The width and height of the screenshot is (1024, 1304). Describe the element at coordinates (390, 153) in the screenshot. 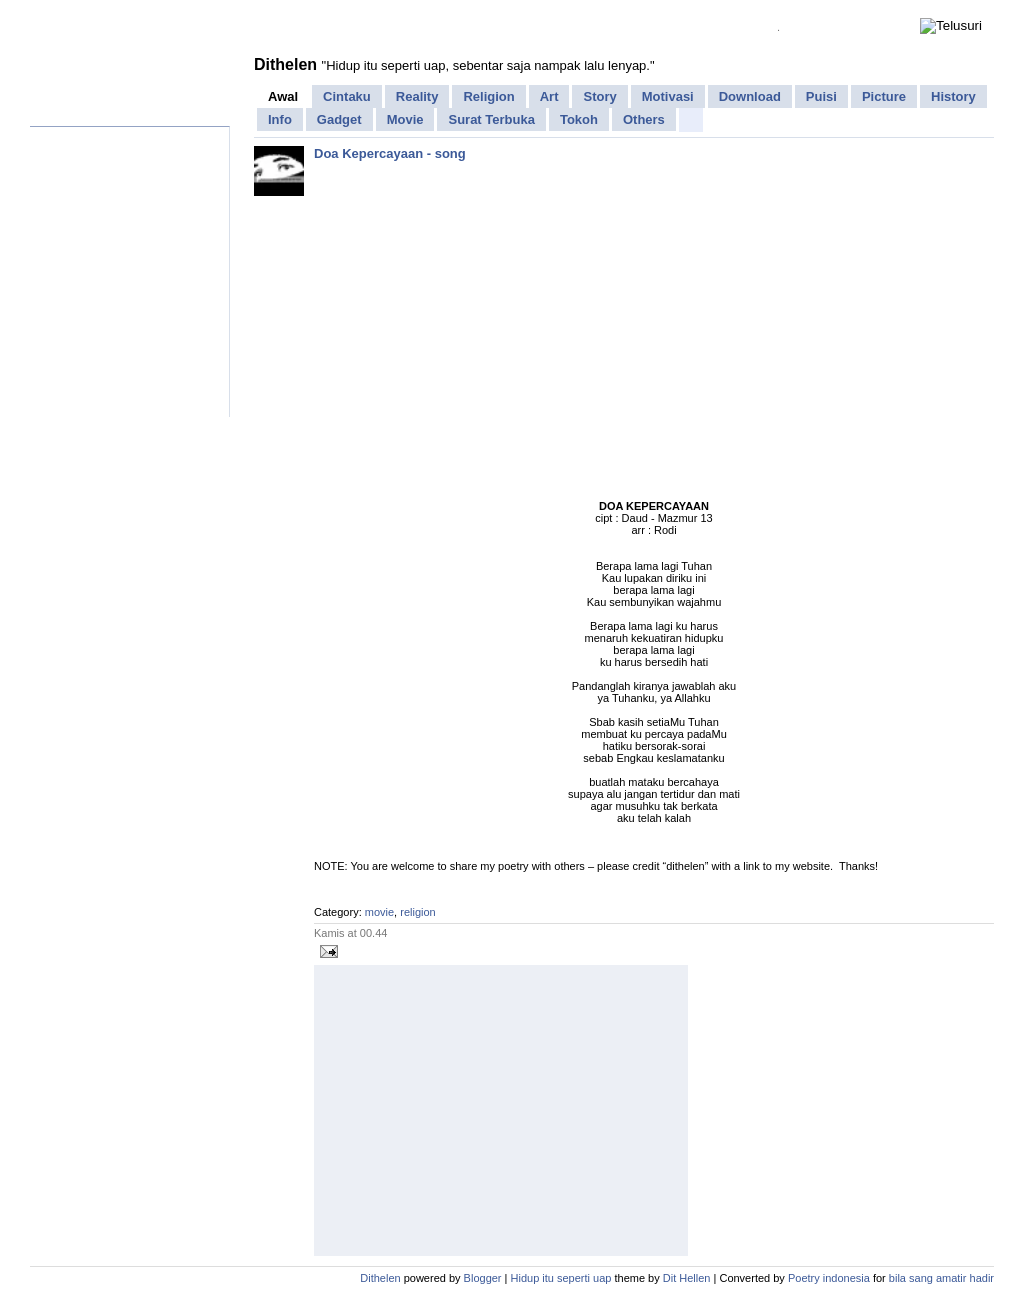

I see `Doa Kepercayaan - song` at that location.